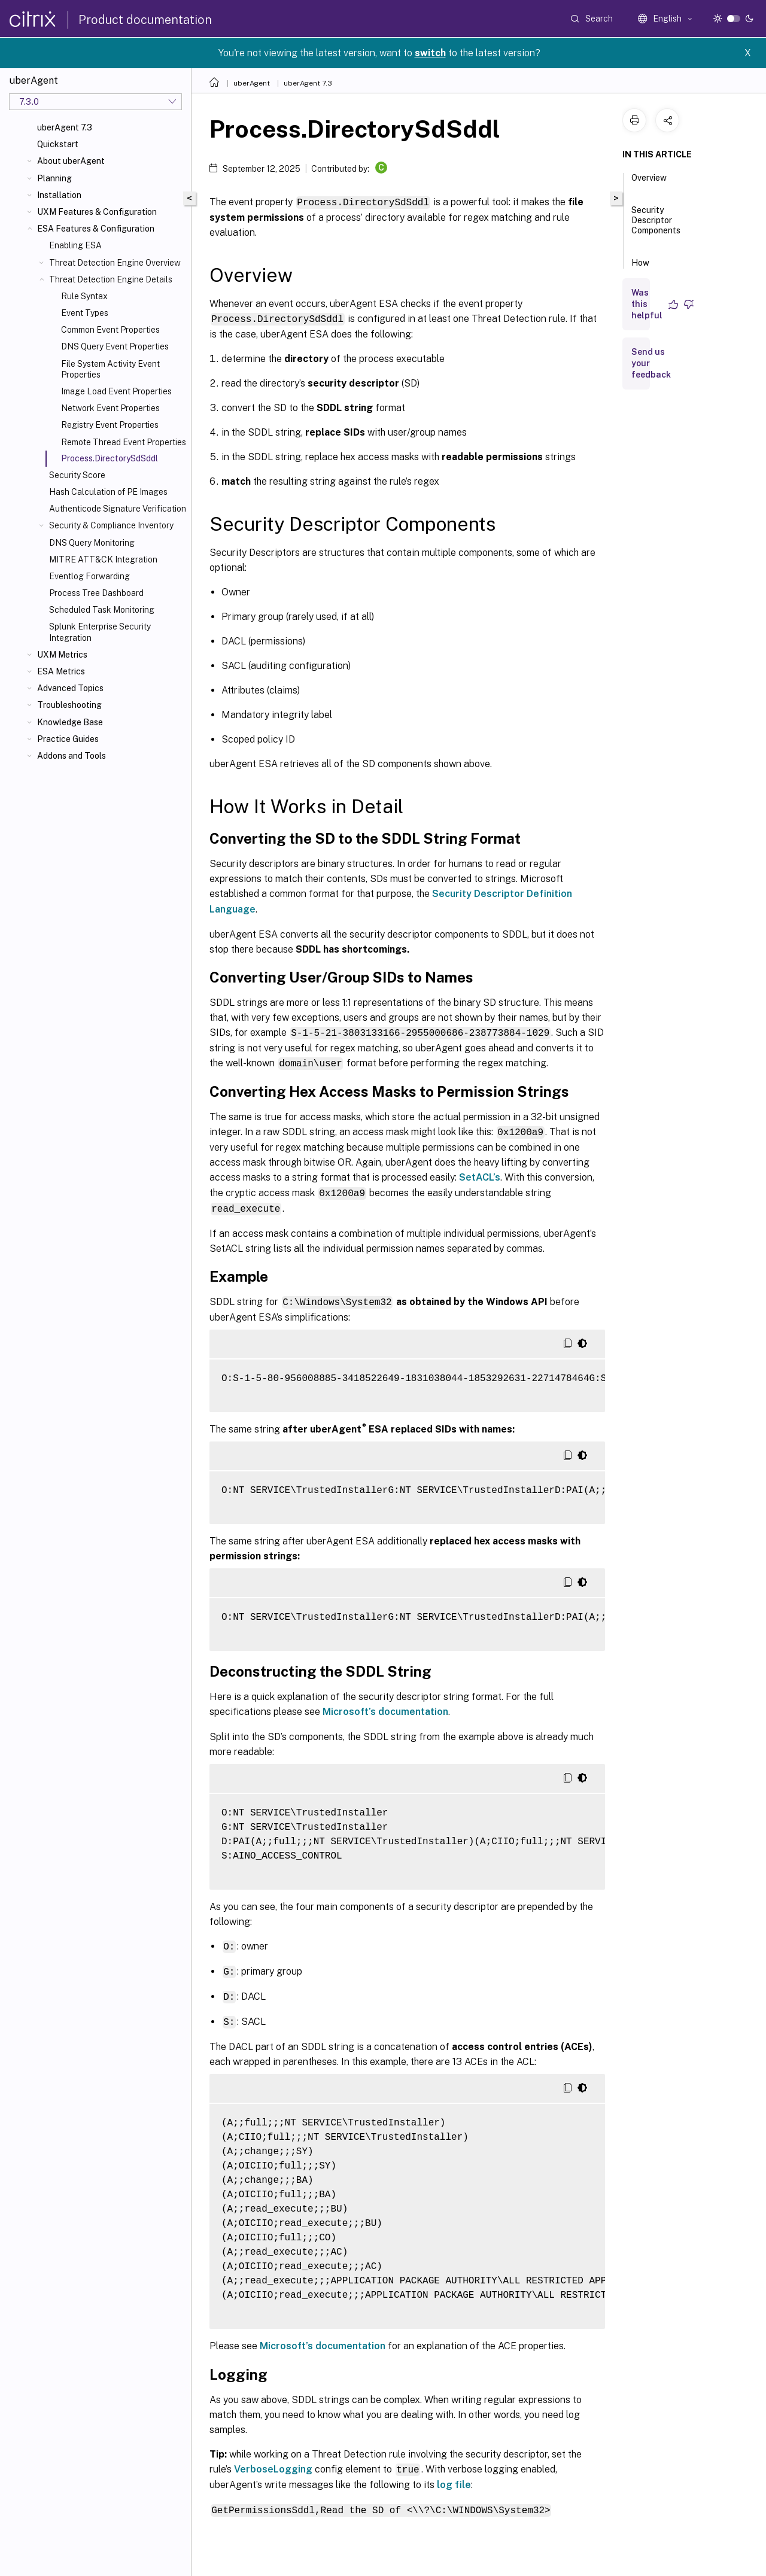  I want to click on Image Load Event Properties, so click(116, 391).